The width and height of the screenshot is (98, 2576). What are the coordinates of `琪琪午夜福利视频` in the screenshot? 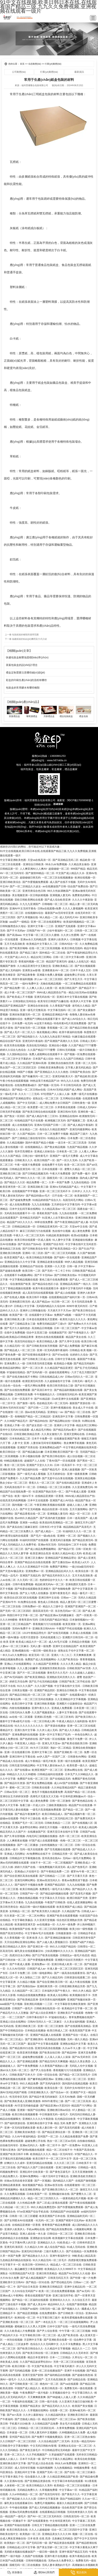 It's located at (22, 979).